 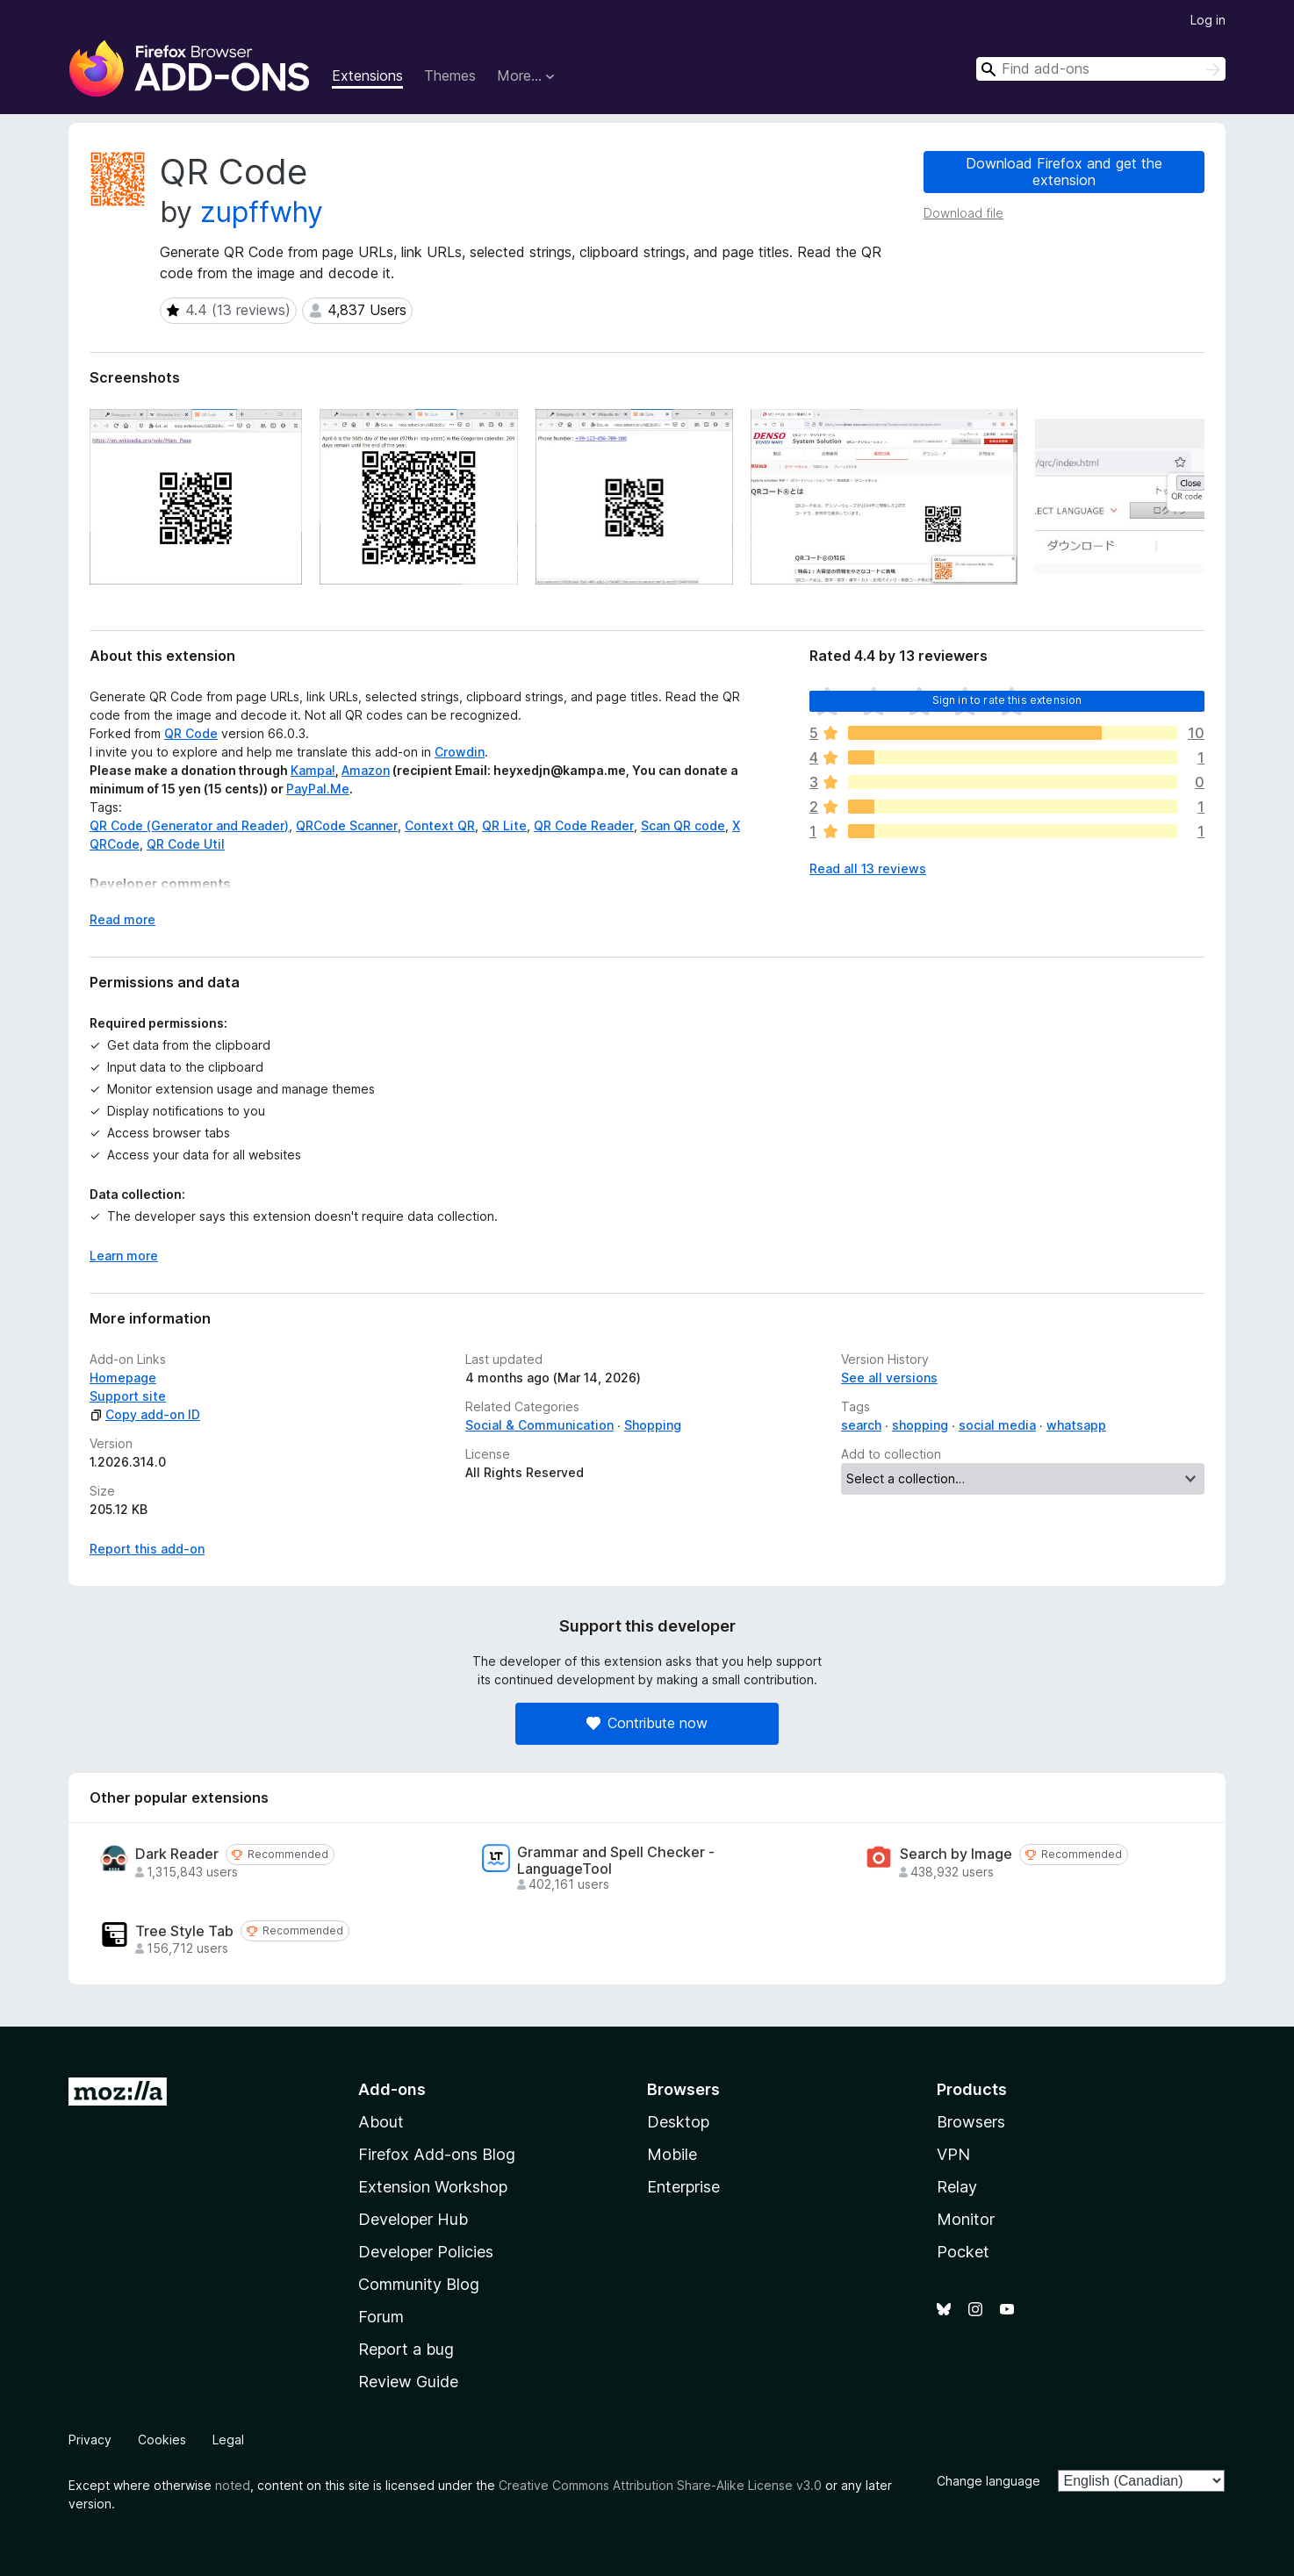 What do you see at coordinates (313, 770) in the screenshot?
I see `Kampa!` at bounding box center [313, 770].